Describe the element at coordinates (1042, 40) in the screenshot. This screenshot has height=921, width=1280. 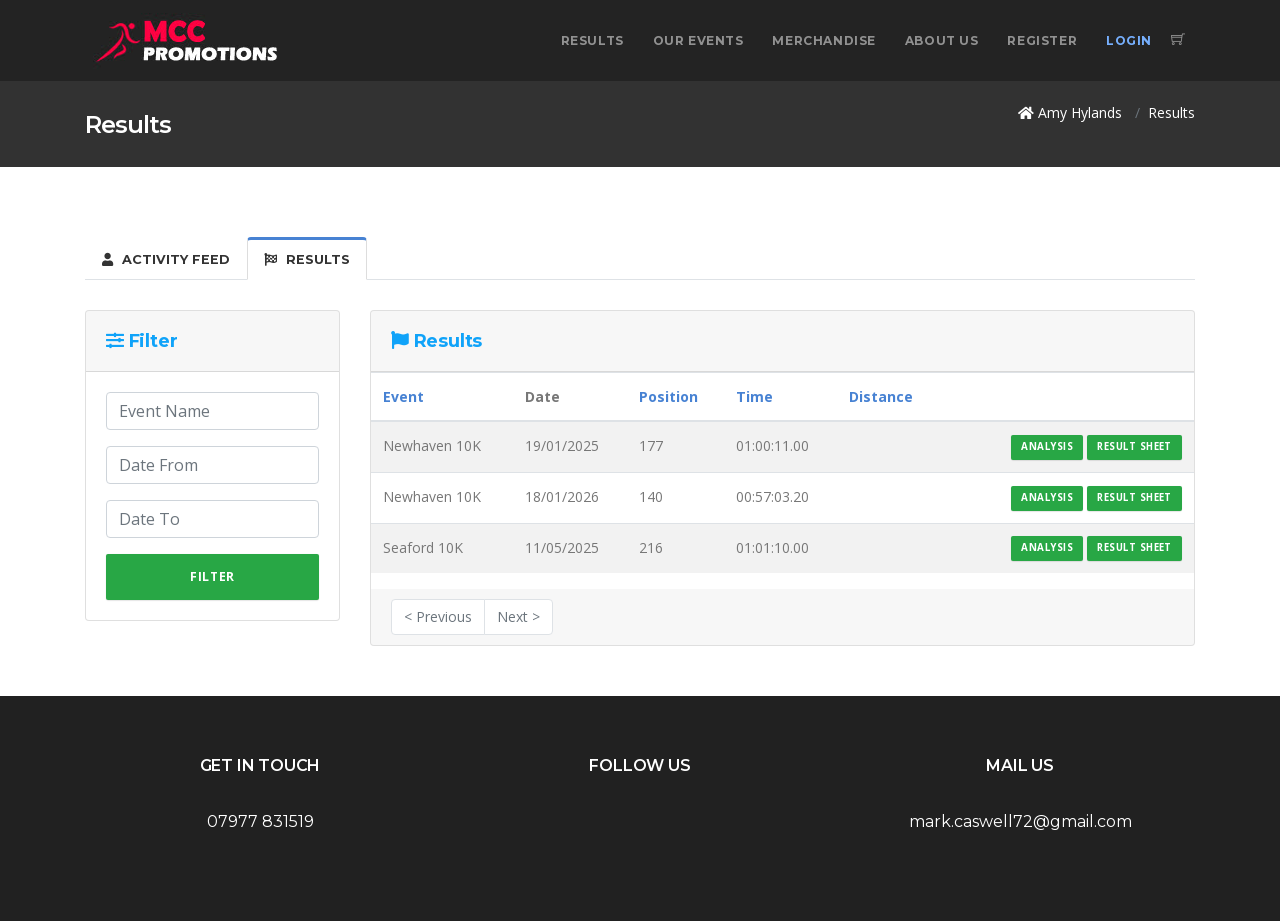
I see `Register` at that location.